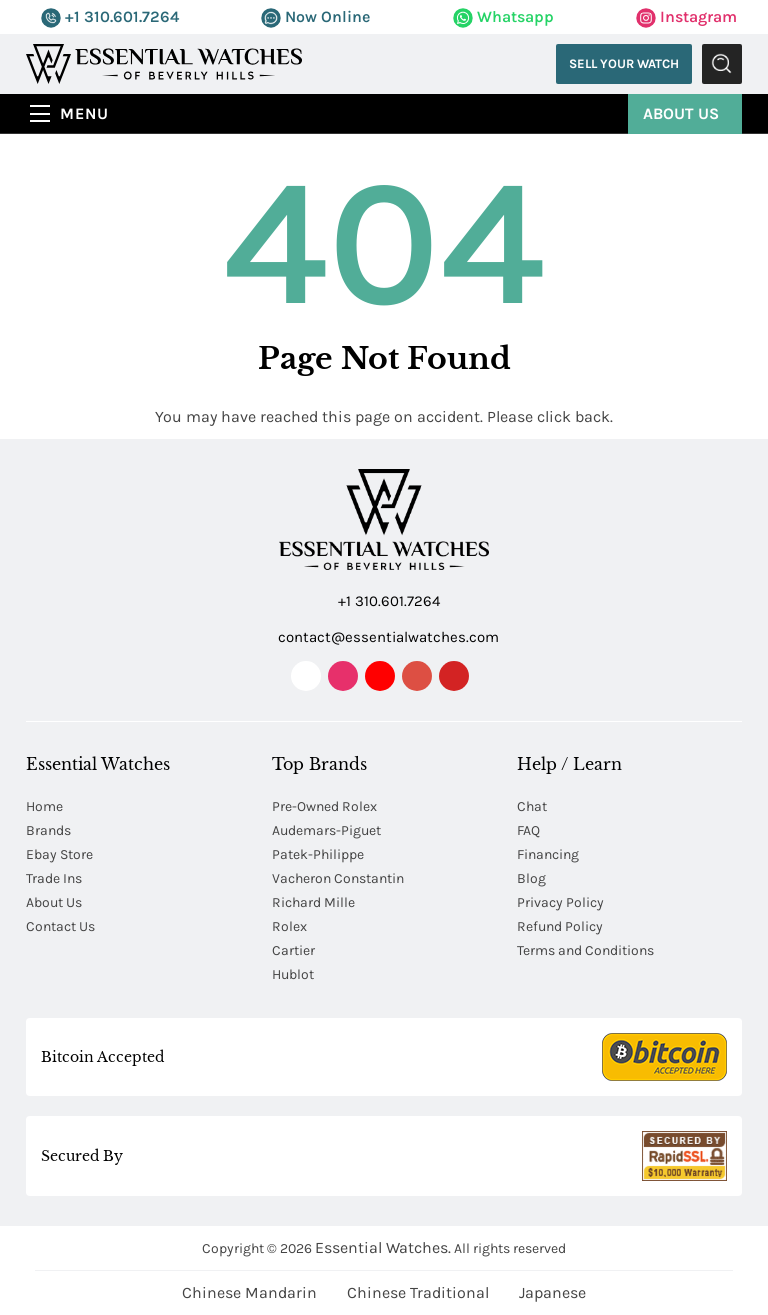 Image resolution: width=768 pixels, height=1315 pixels. What do you see at coordinates (289, 926) in the screenshot?
I see `Rolex` at bounding box center [289, 926].